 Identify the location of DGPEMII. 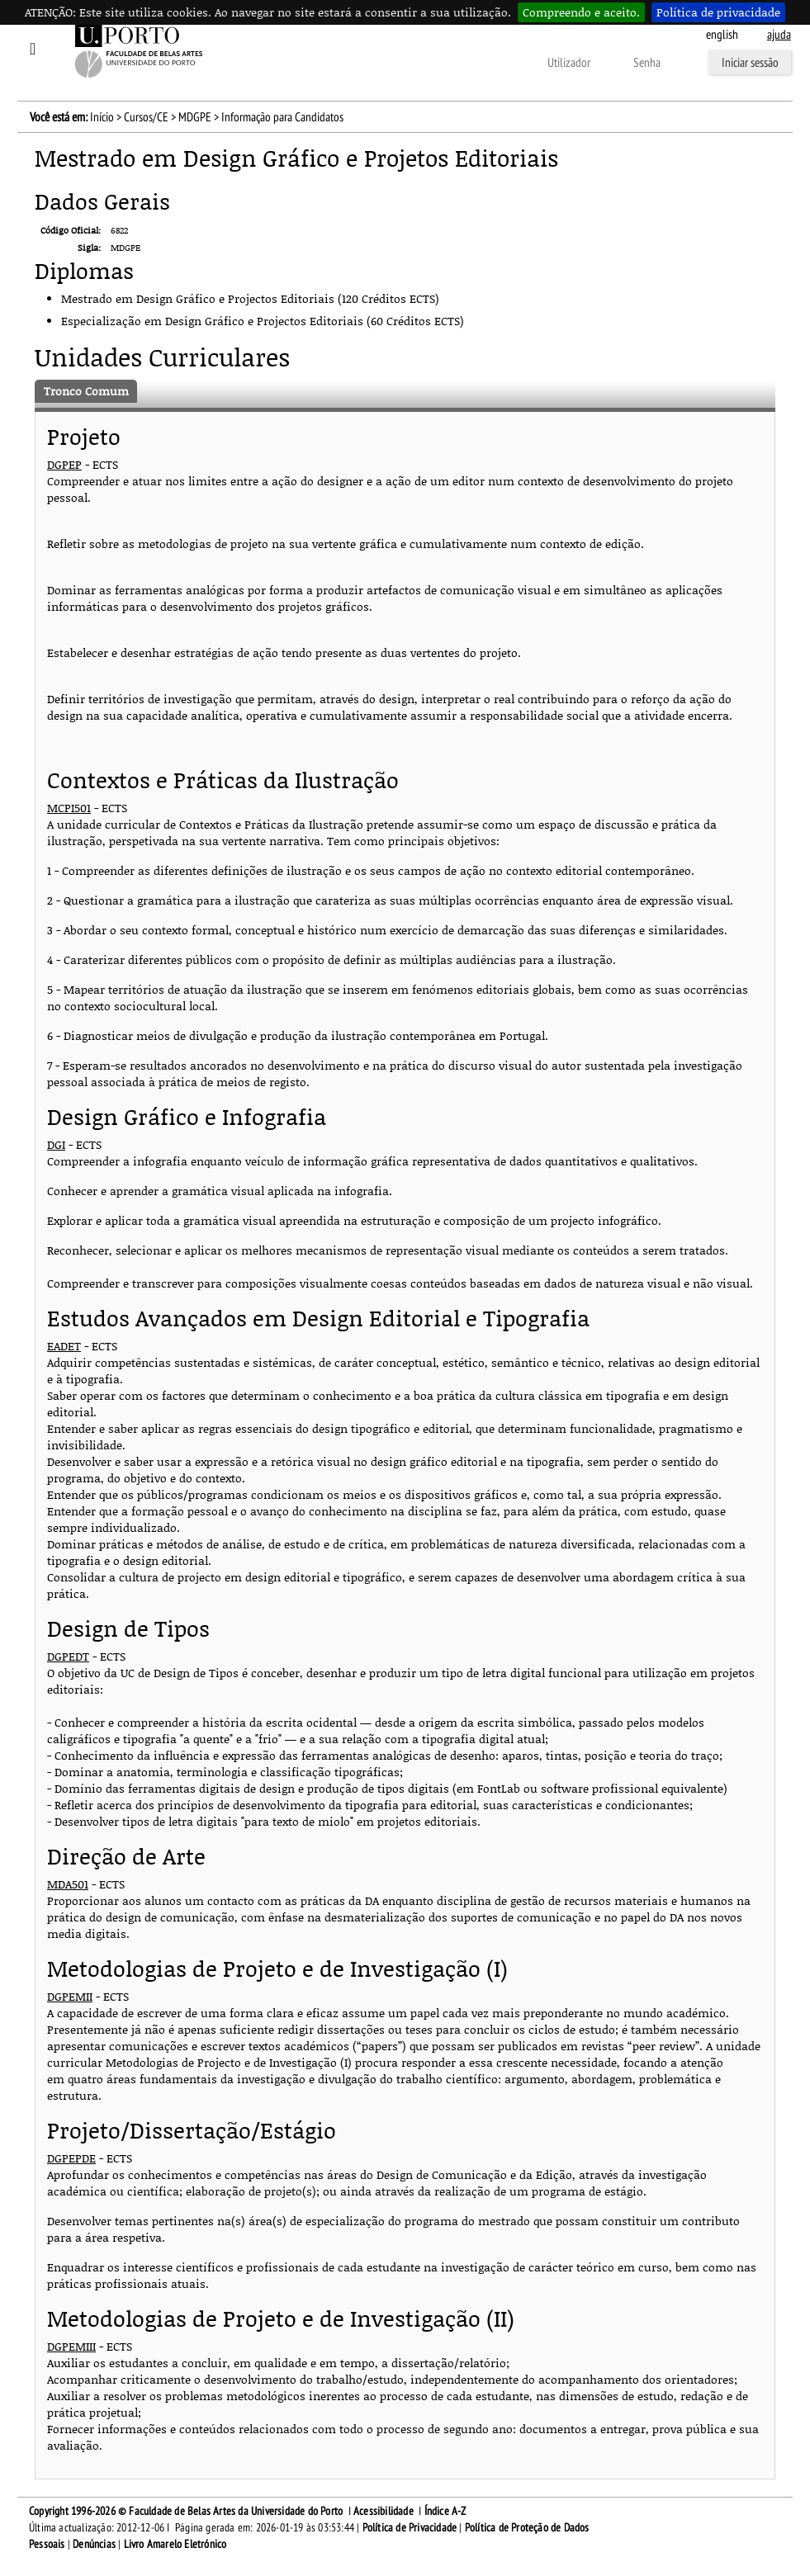
(69, 1996).